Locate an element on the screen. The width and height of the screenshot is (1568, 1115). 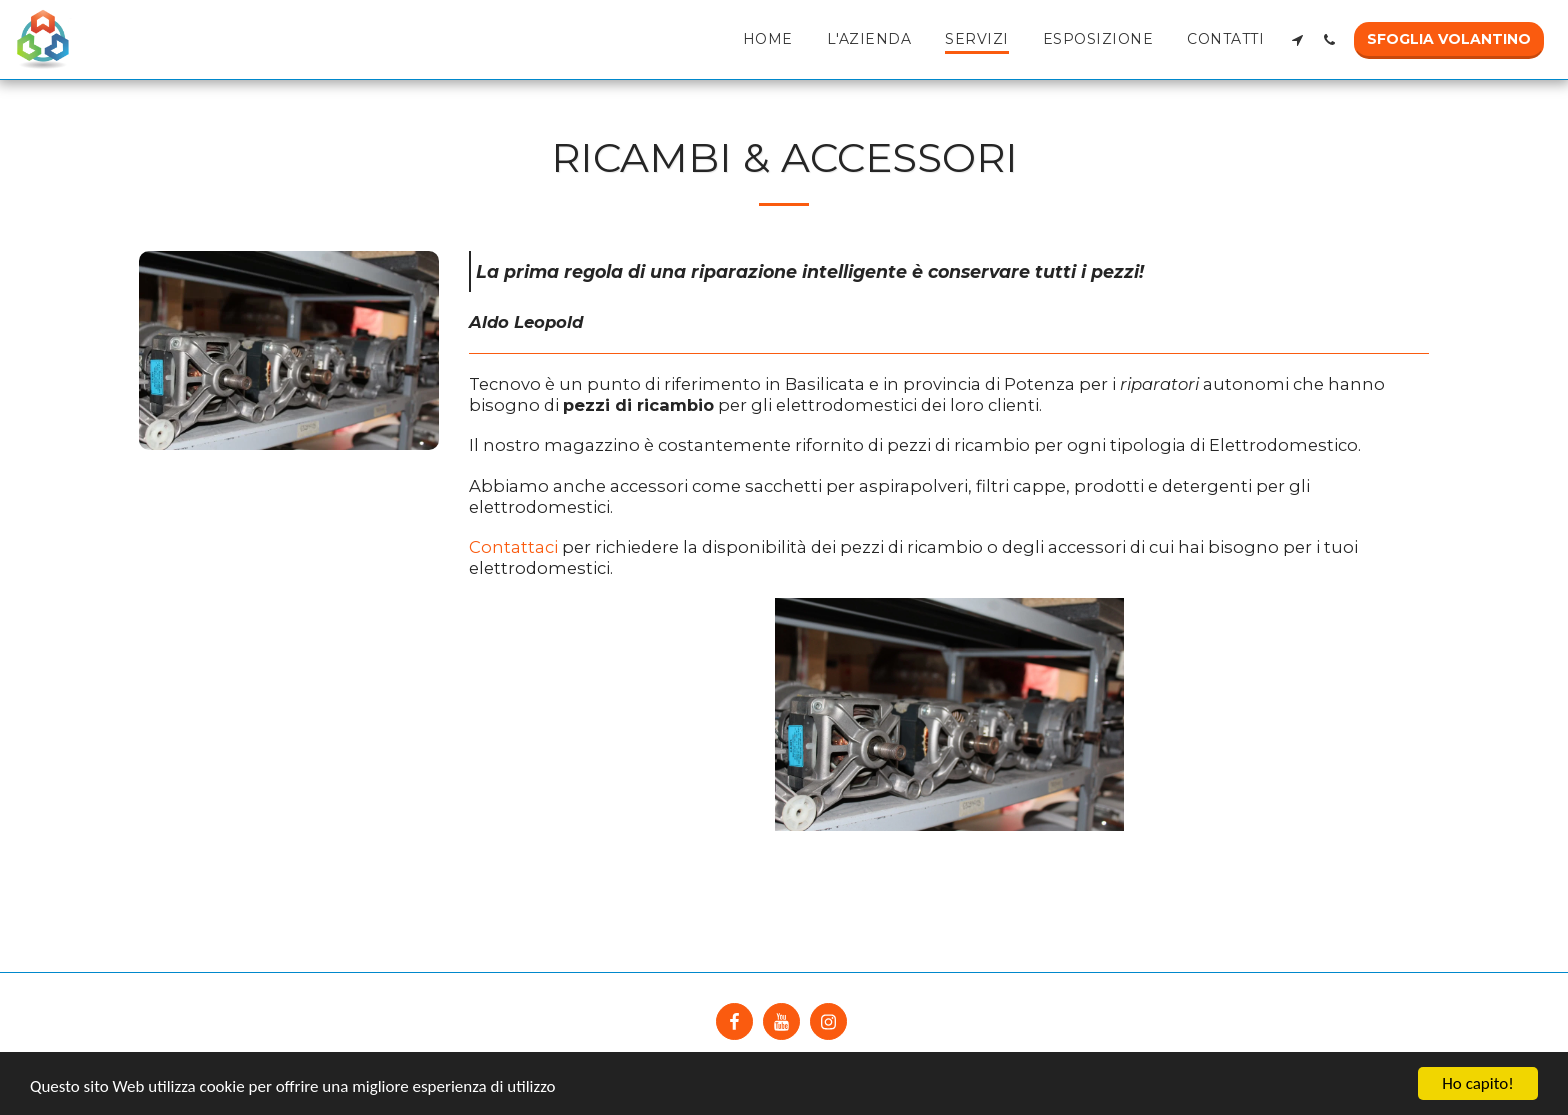
Contattaci is located at coordinates (513, 547).